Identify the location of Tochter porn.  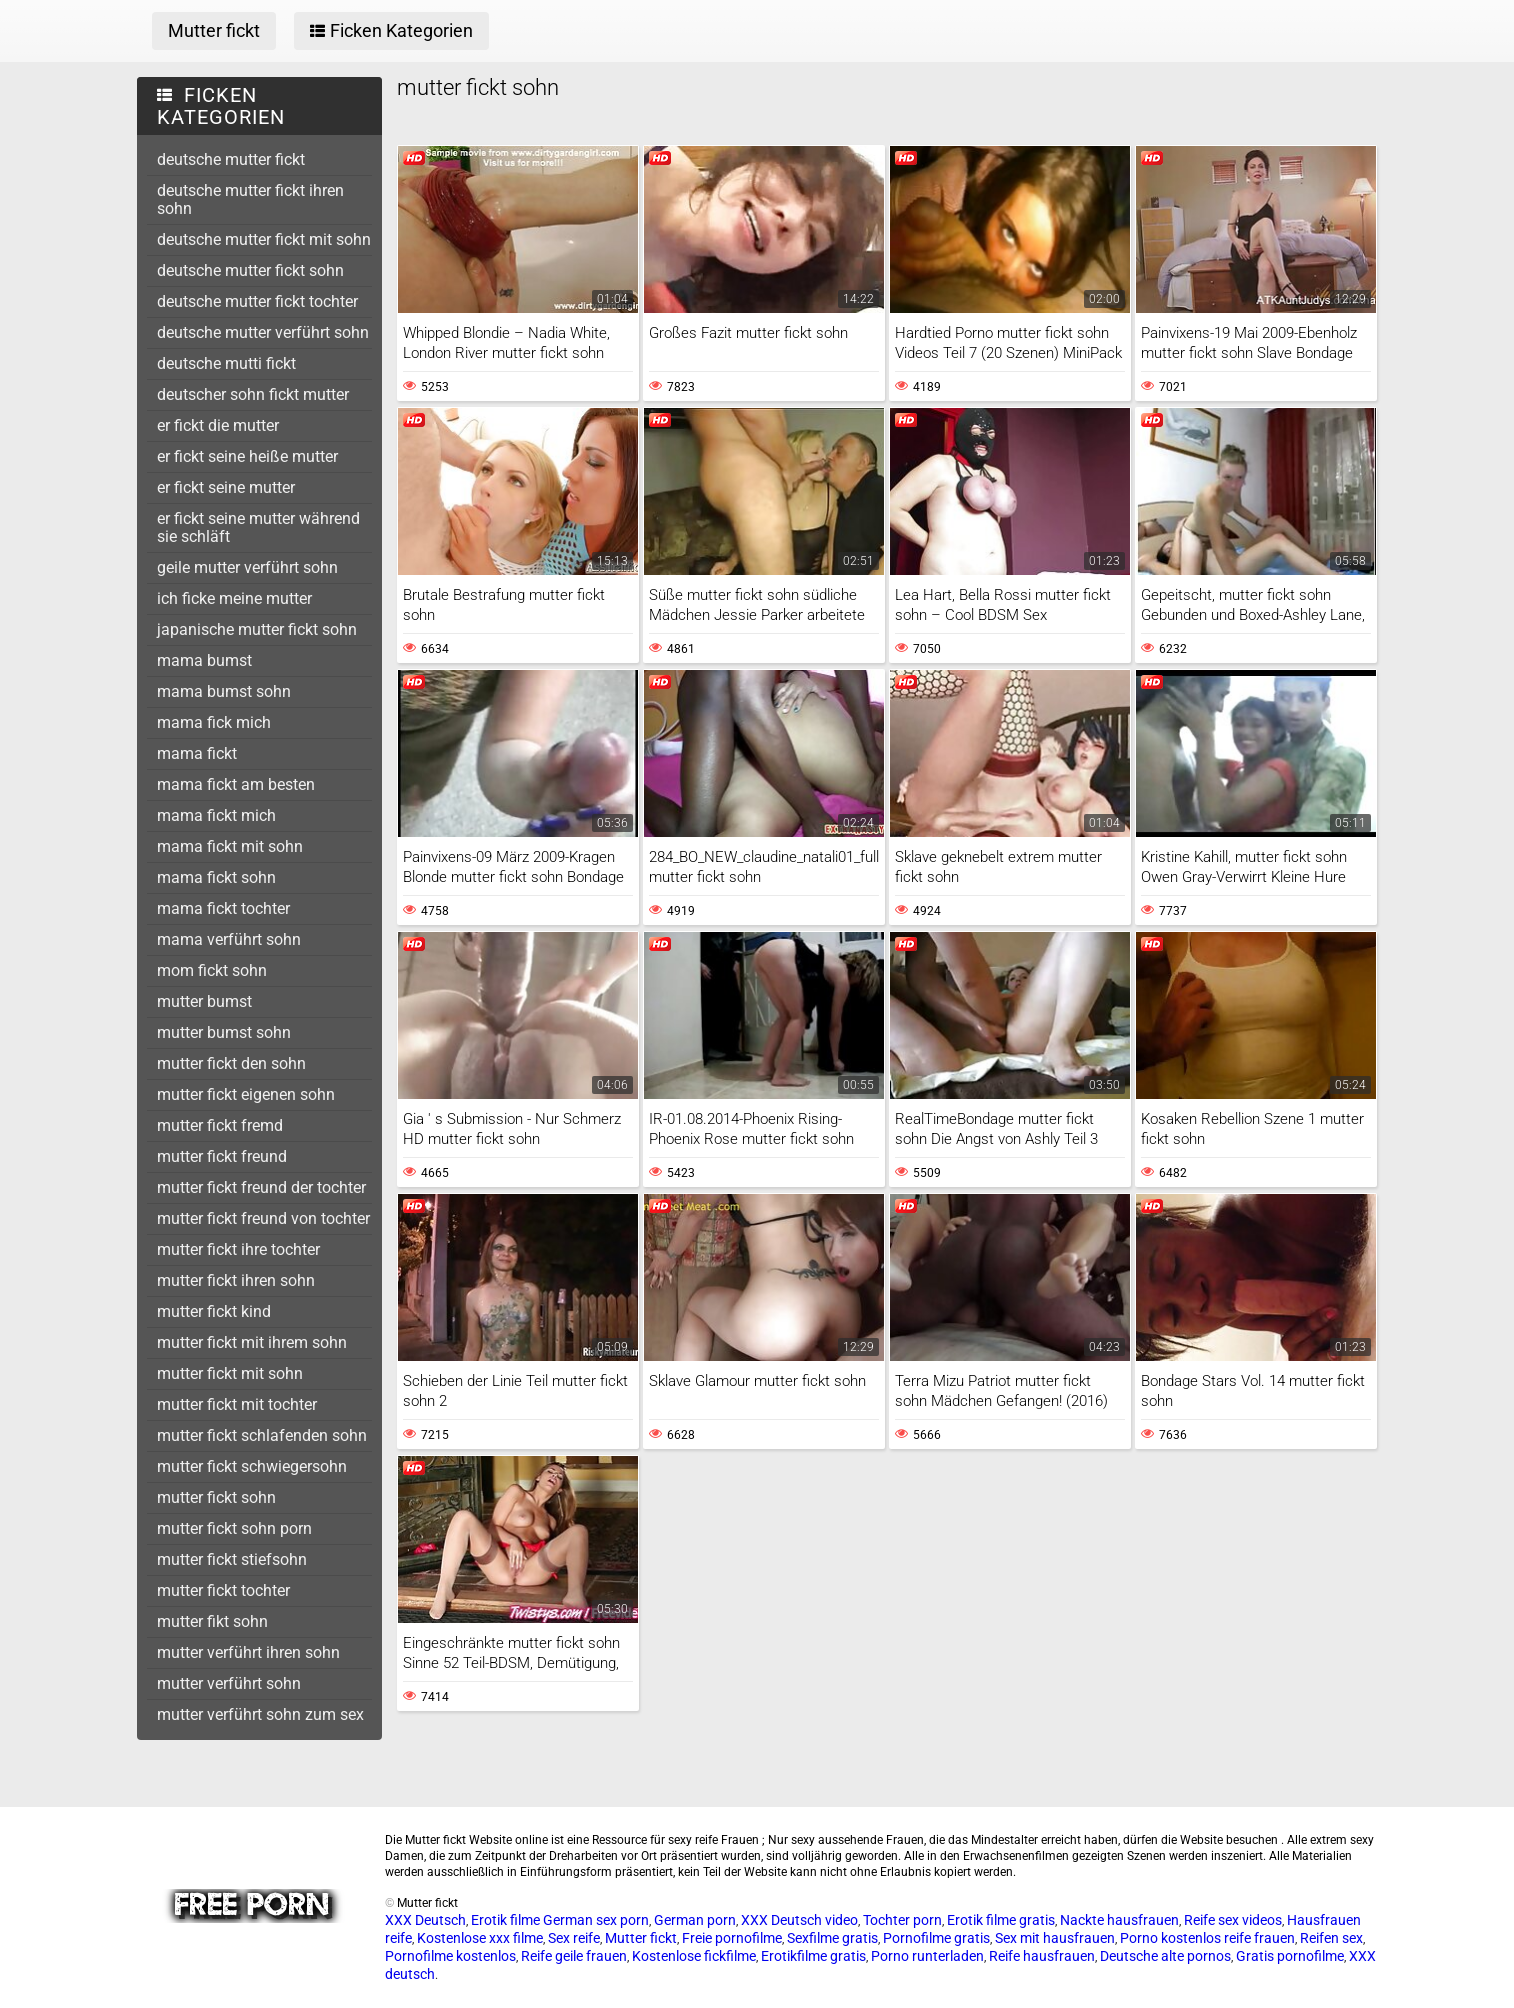
(902, 1920).